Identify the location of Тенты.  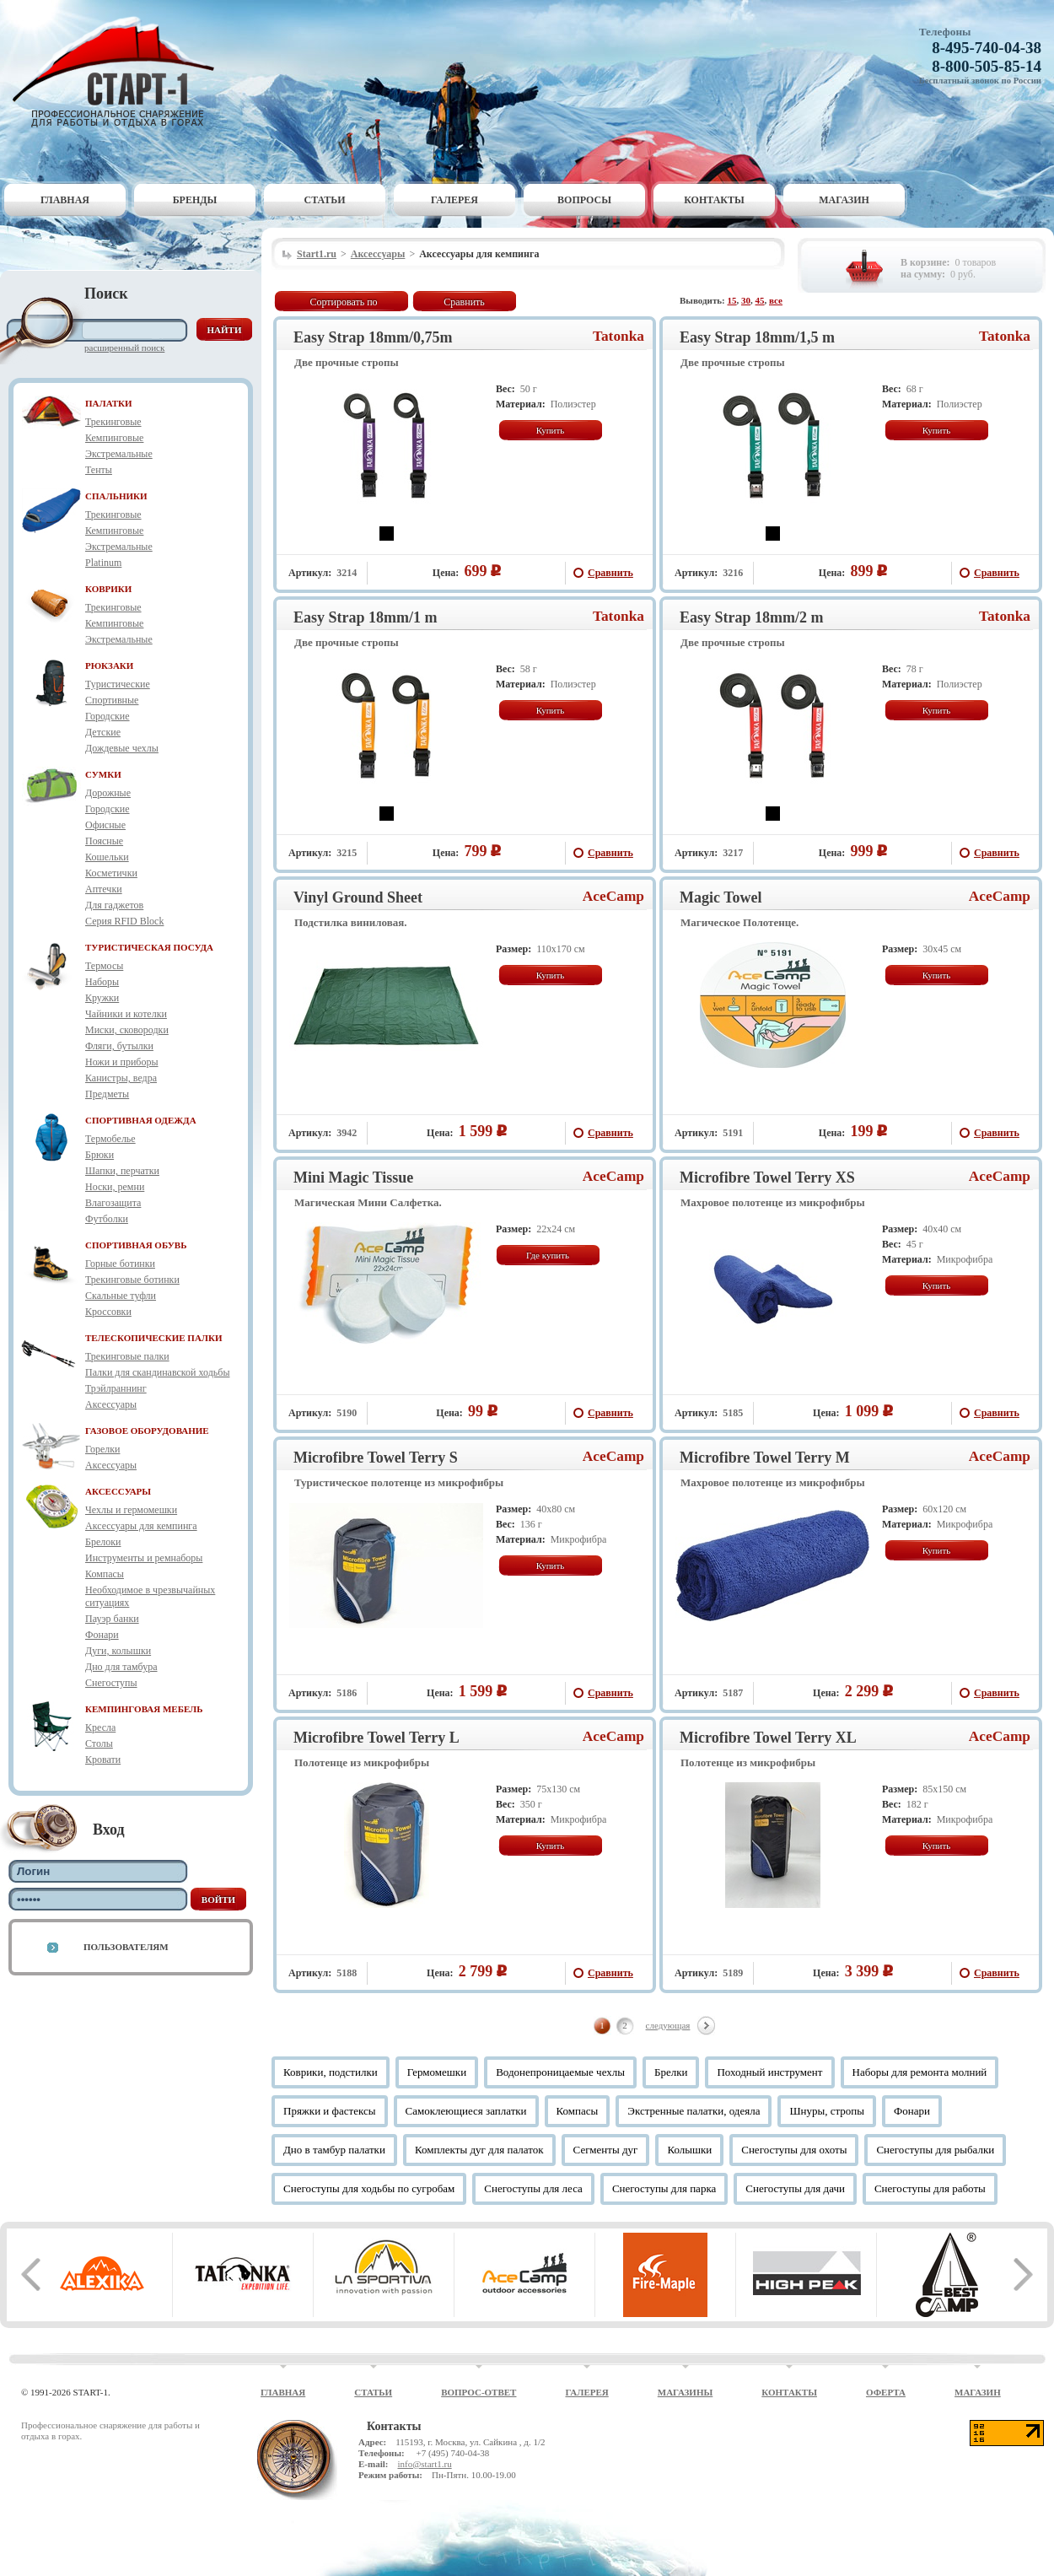
(98, 470).